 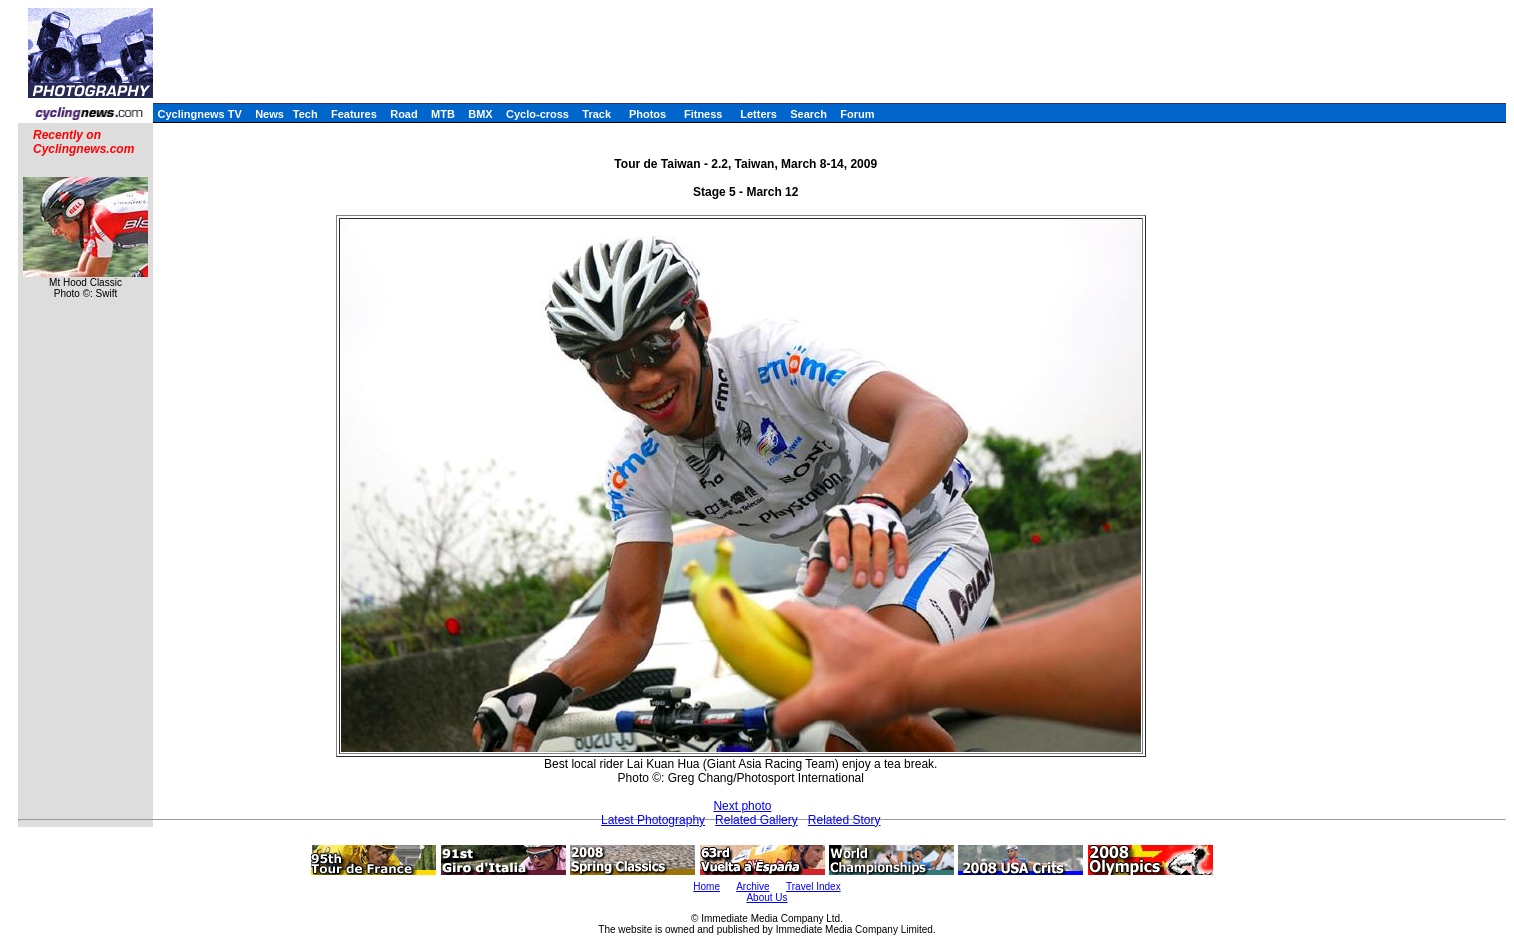 What do you see at coordinates (766, 897) in the screenshot?
I see `About Us` at bounding box center [766, 897].